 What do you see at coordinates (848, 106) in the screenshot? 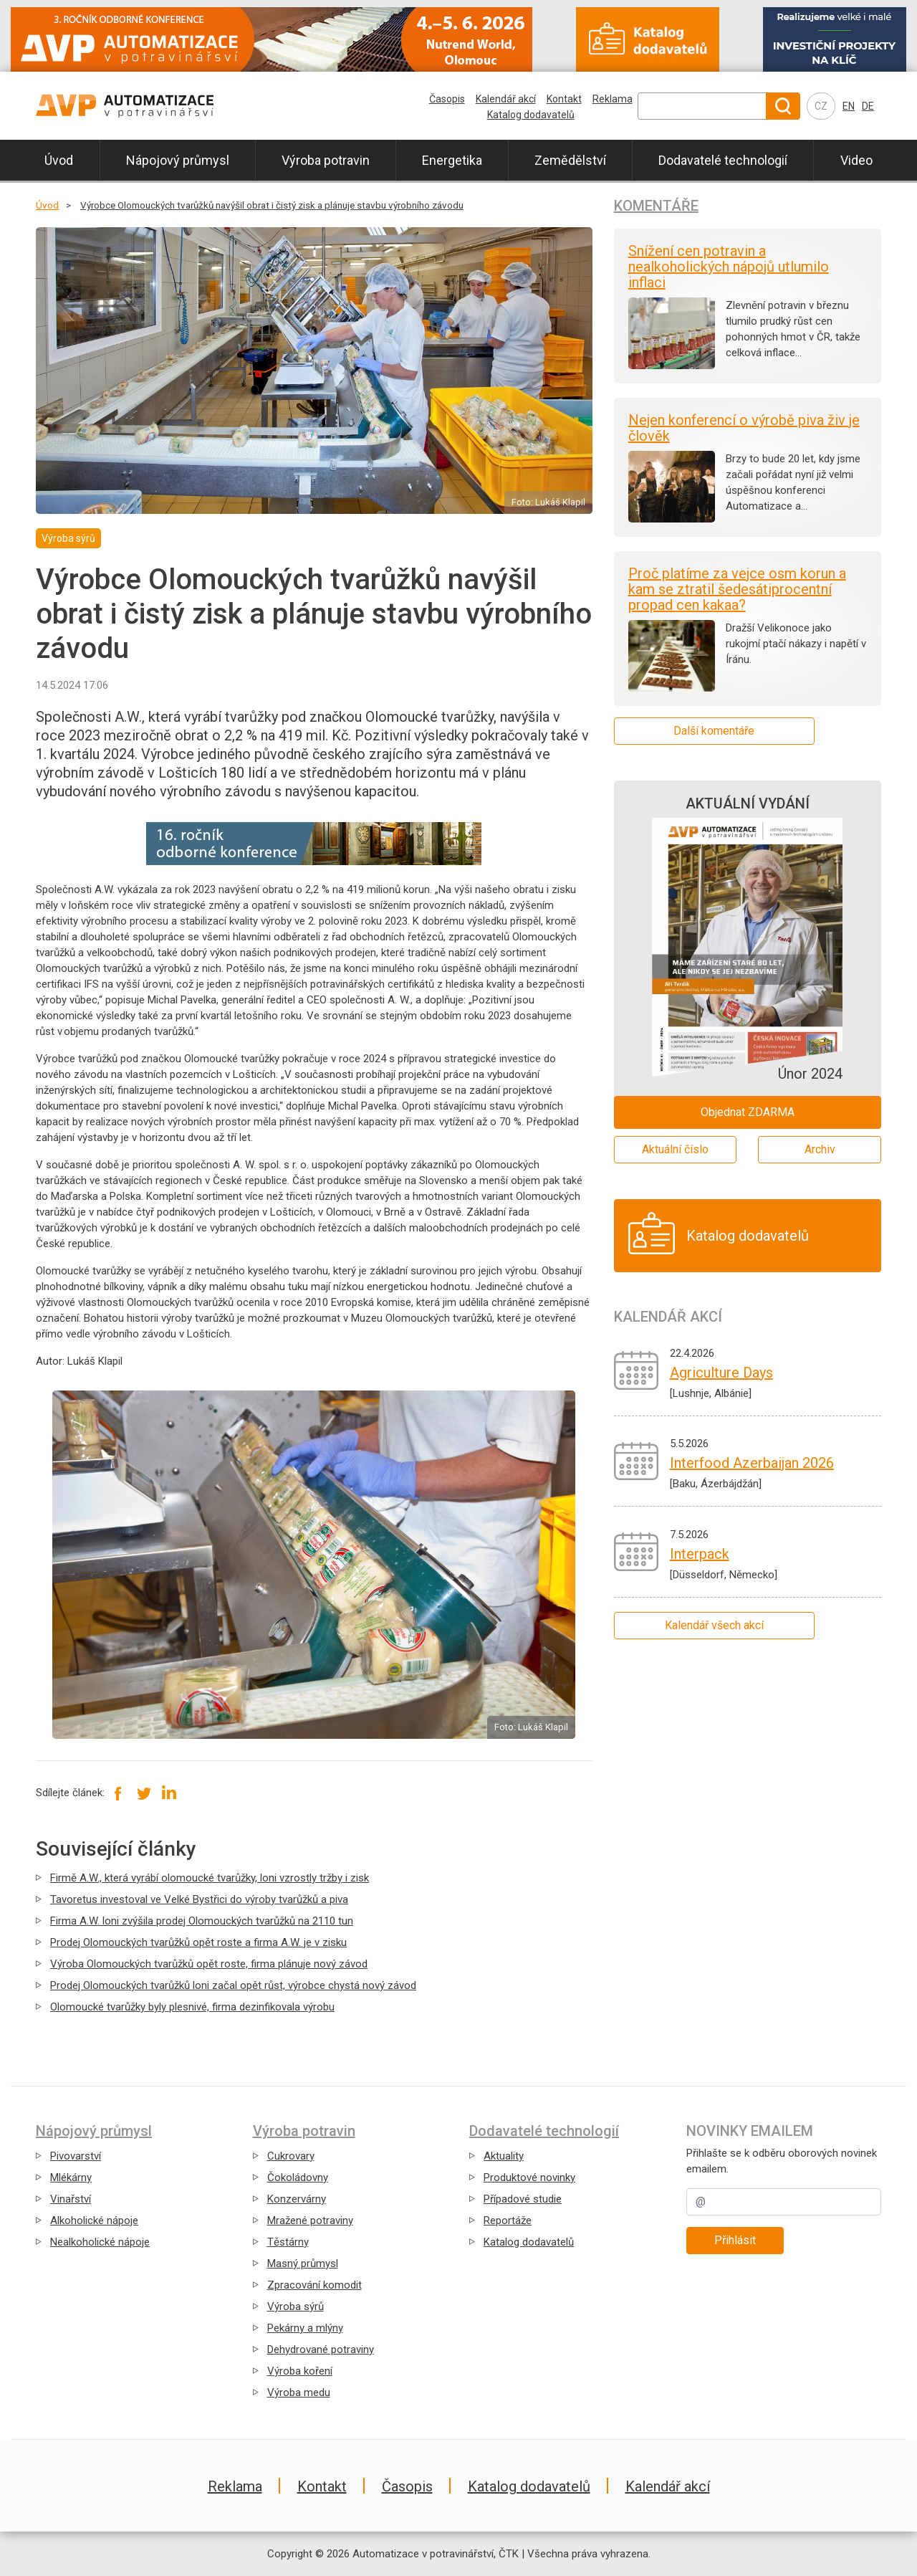
I see `EN` at bounding box center [848, 106].